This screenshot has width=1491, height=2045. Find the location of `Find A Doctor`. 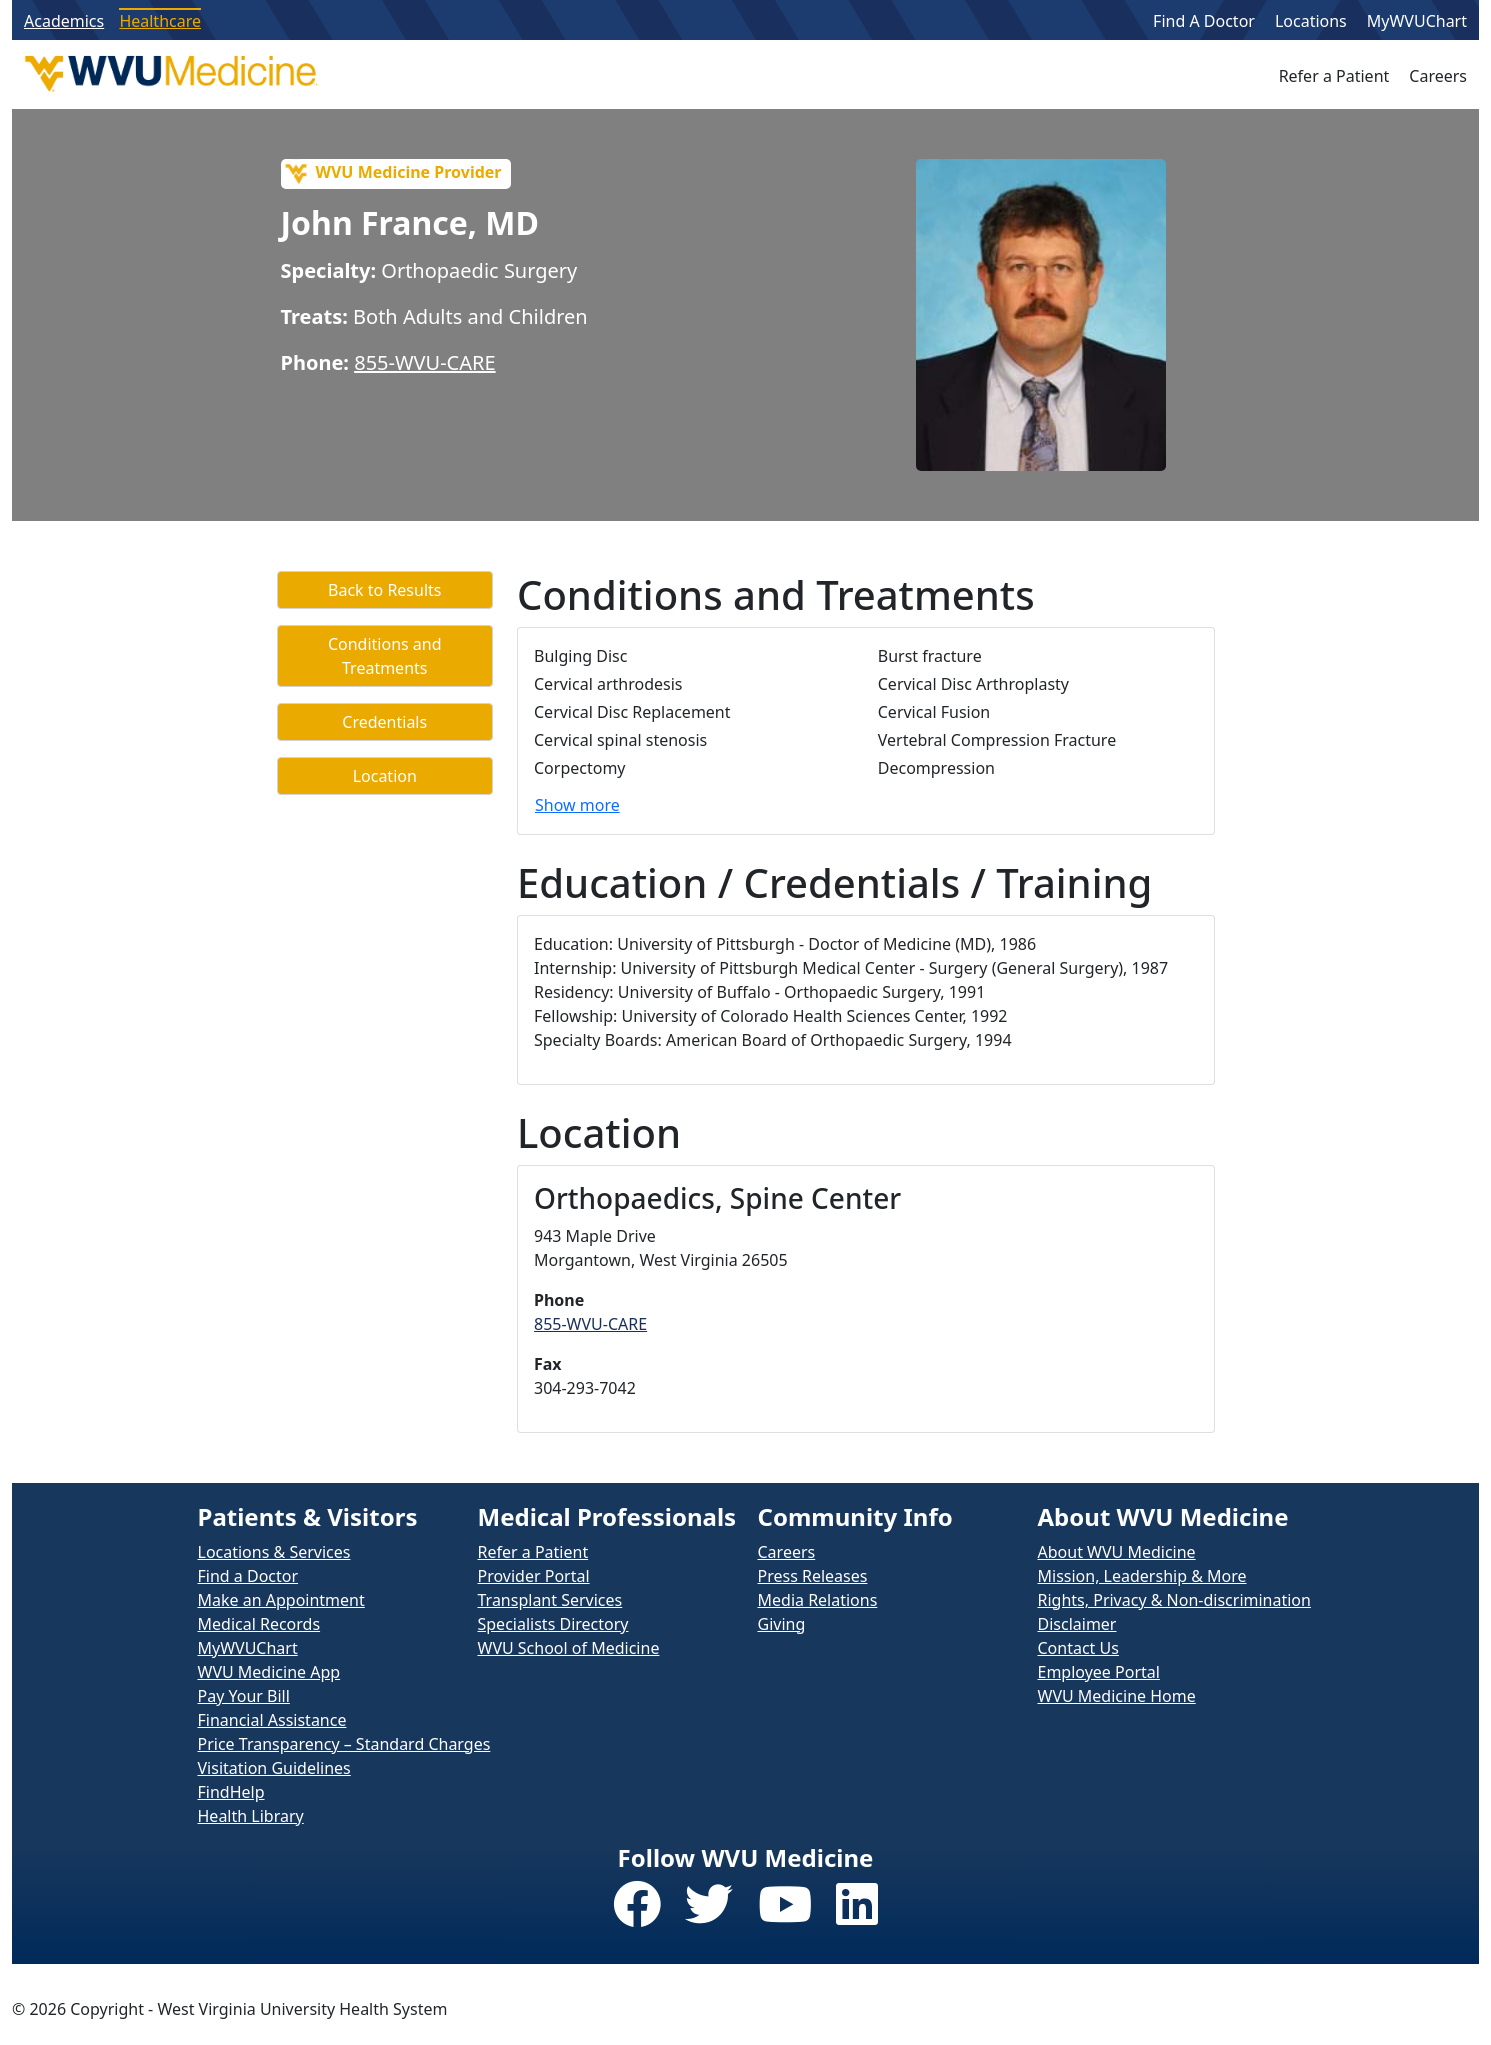

Find A Doctor is located at coordinates (1204, 21).